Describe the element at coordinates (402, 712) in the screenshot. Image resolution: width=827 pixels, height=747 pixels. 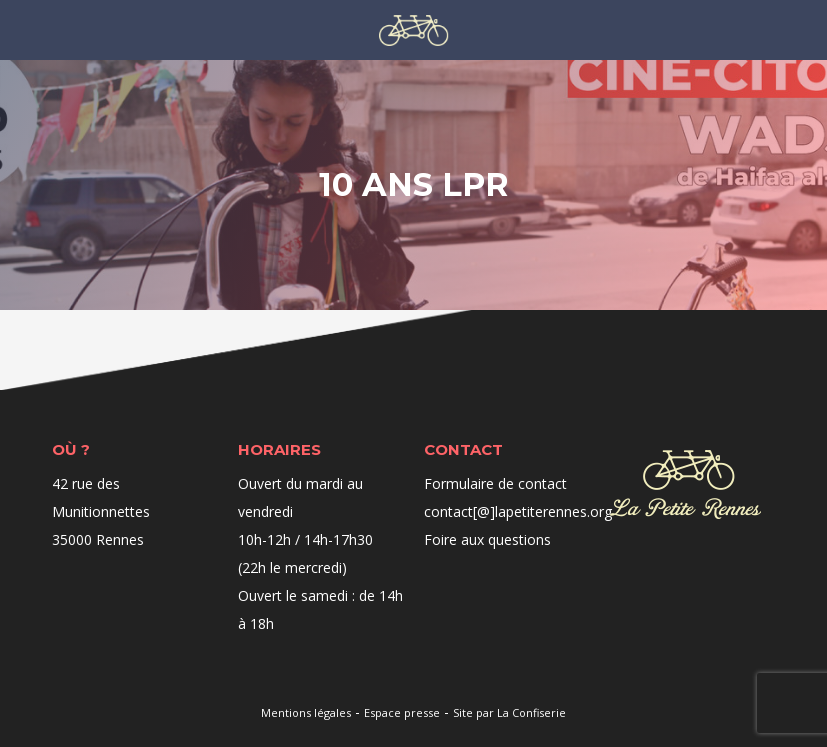
I see `Espace presse` at that location.